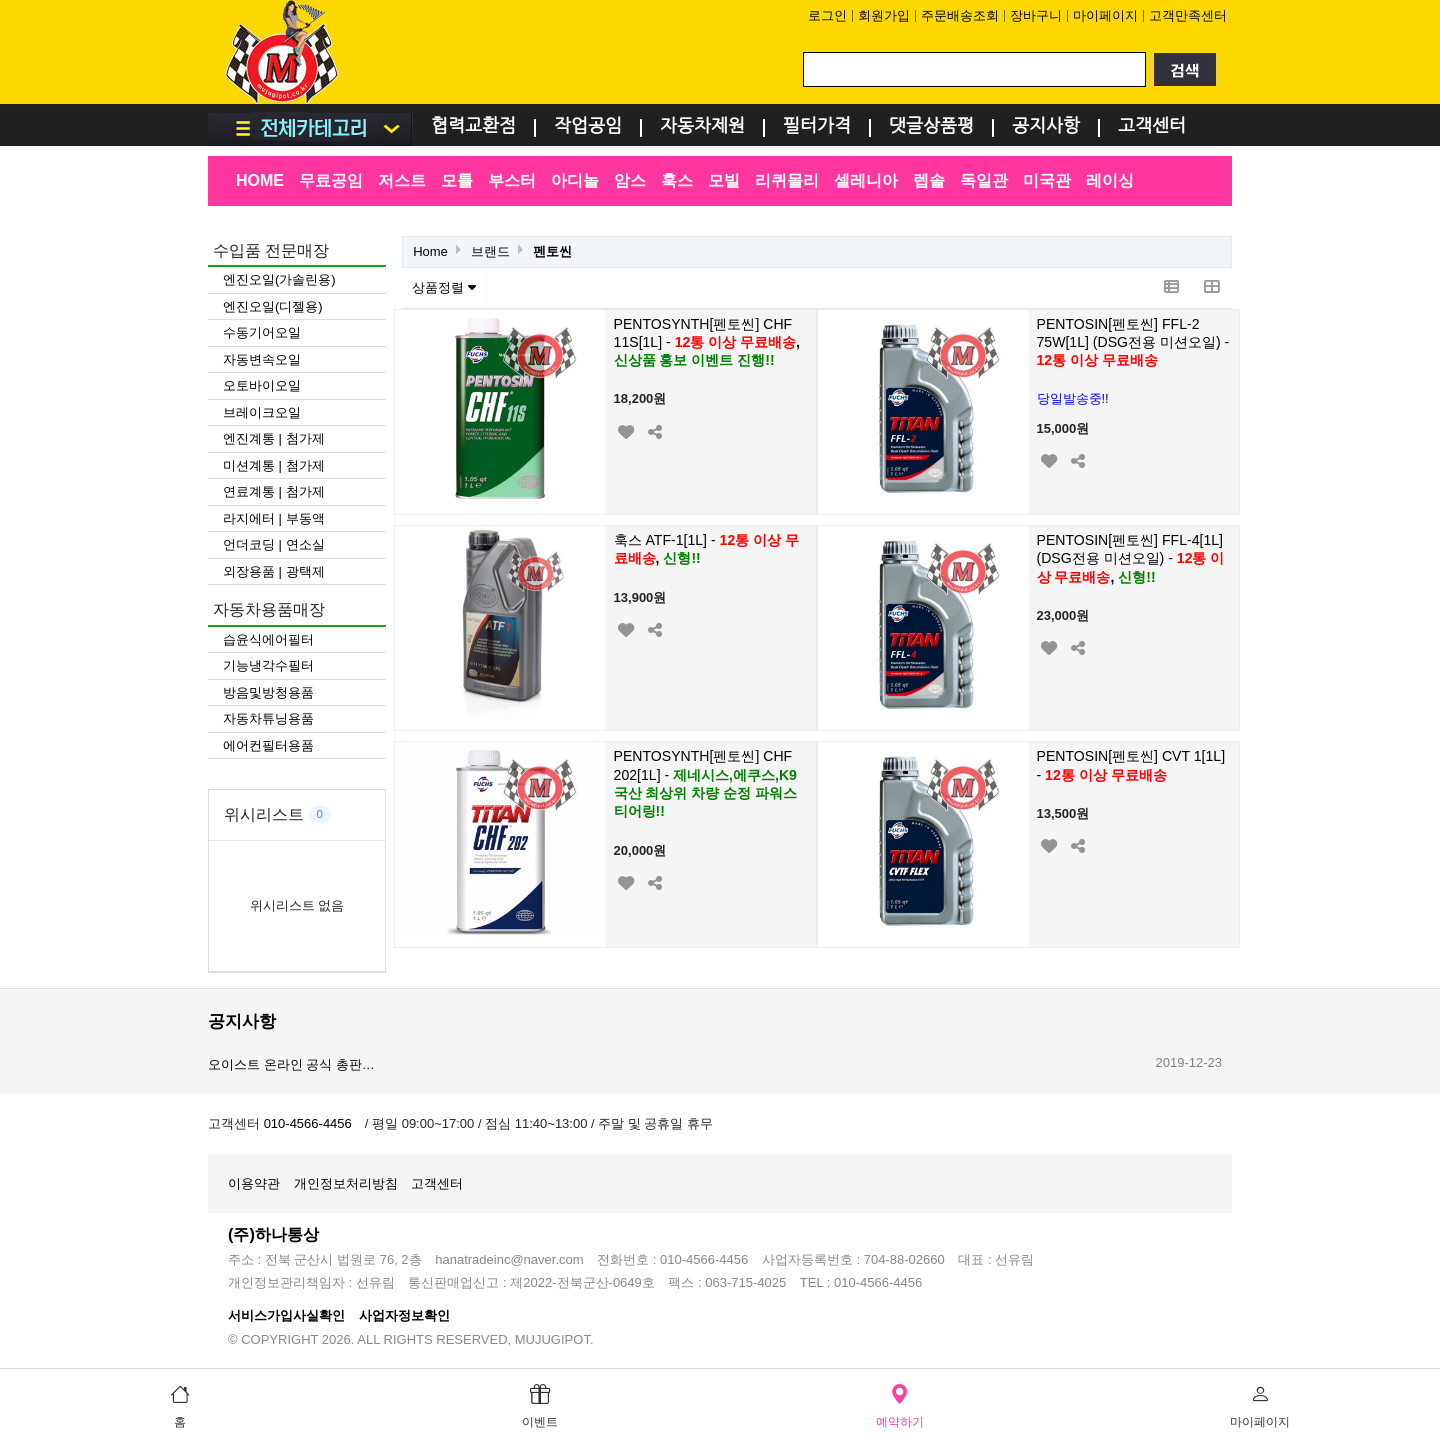 This screenshot has width=1440, height=1441. What do you see at coordinates (929, 180) in the screenshot?
I see `렙솔` at bounding box center [929, 180].